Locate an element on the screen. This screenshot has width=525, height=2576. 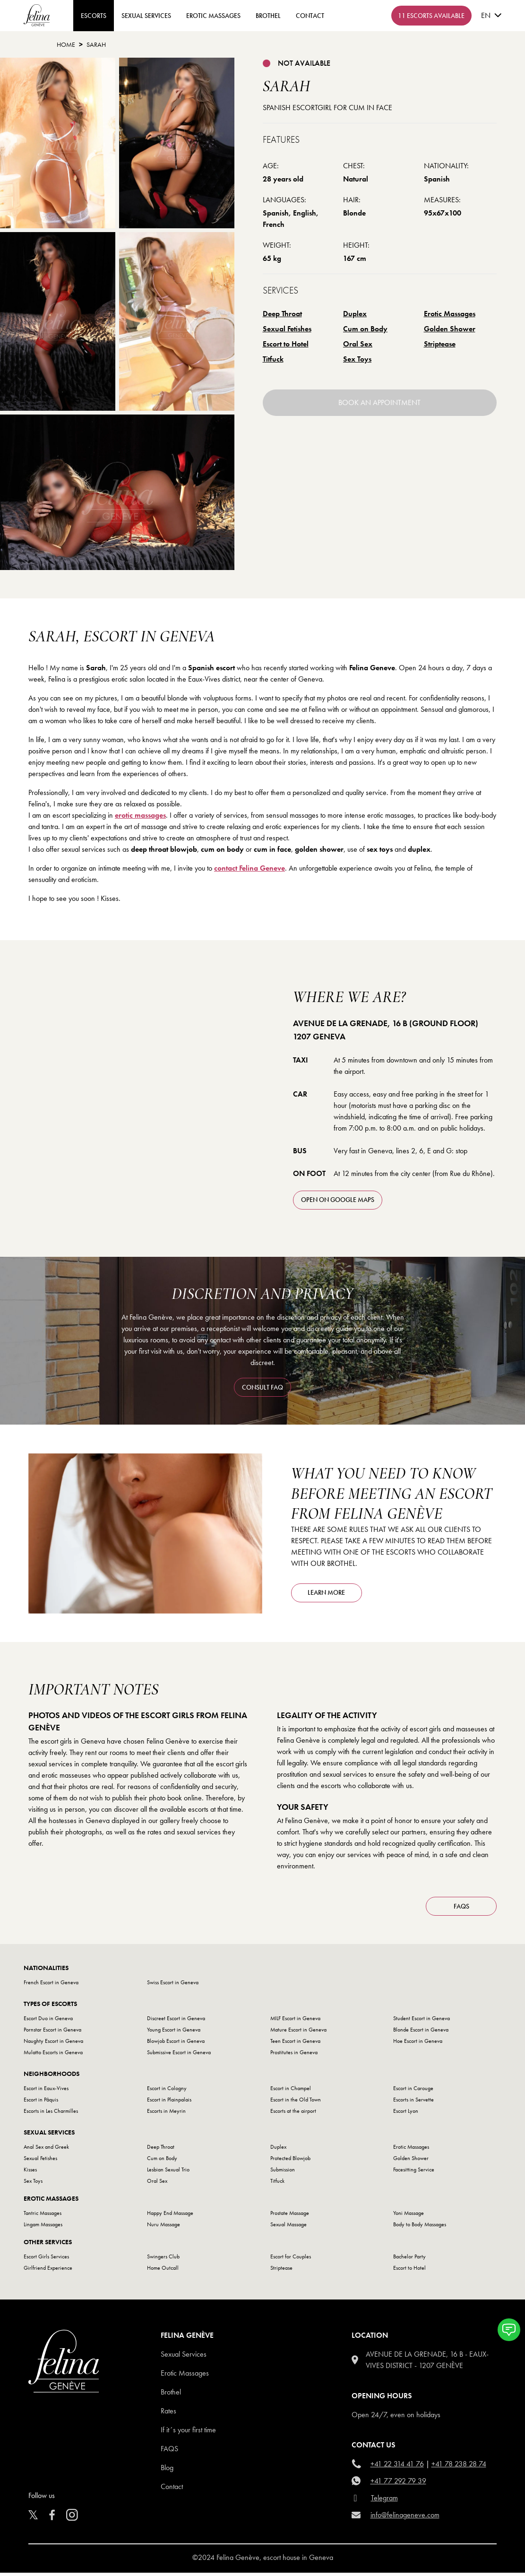
Mature Escort in Geneva is located at coordinates (298, 2033).